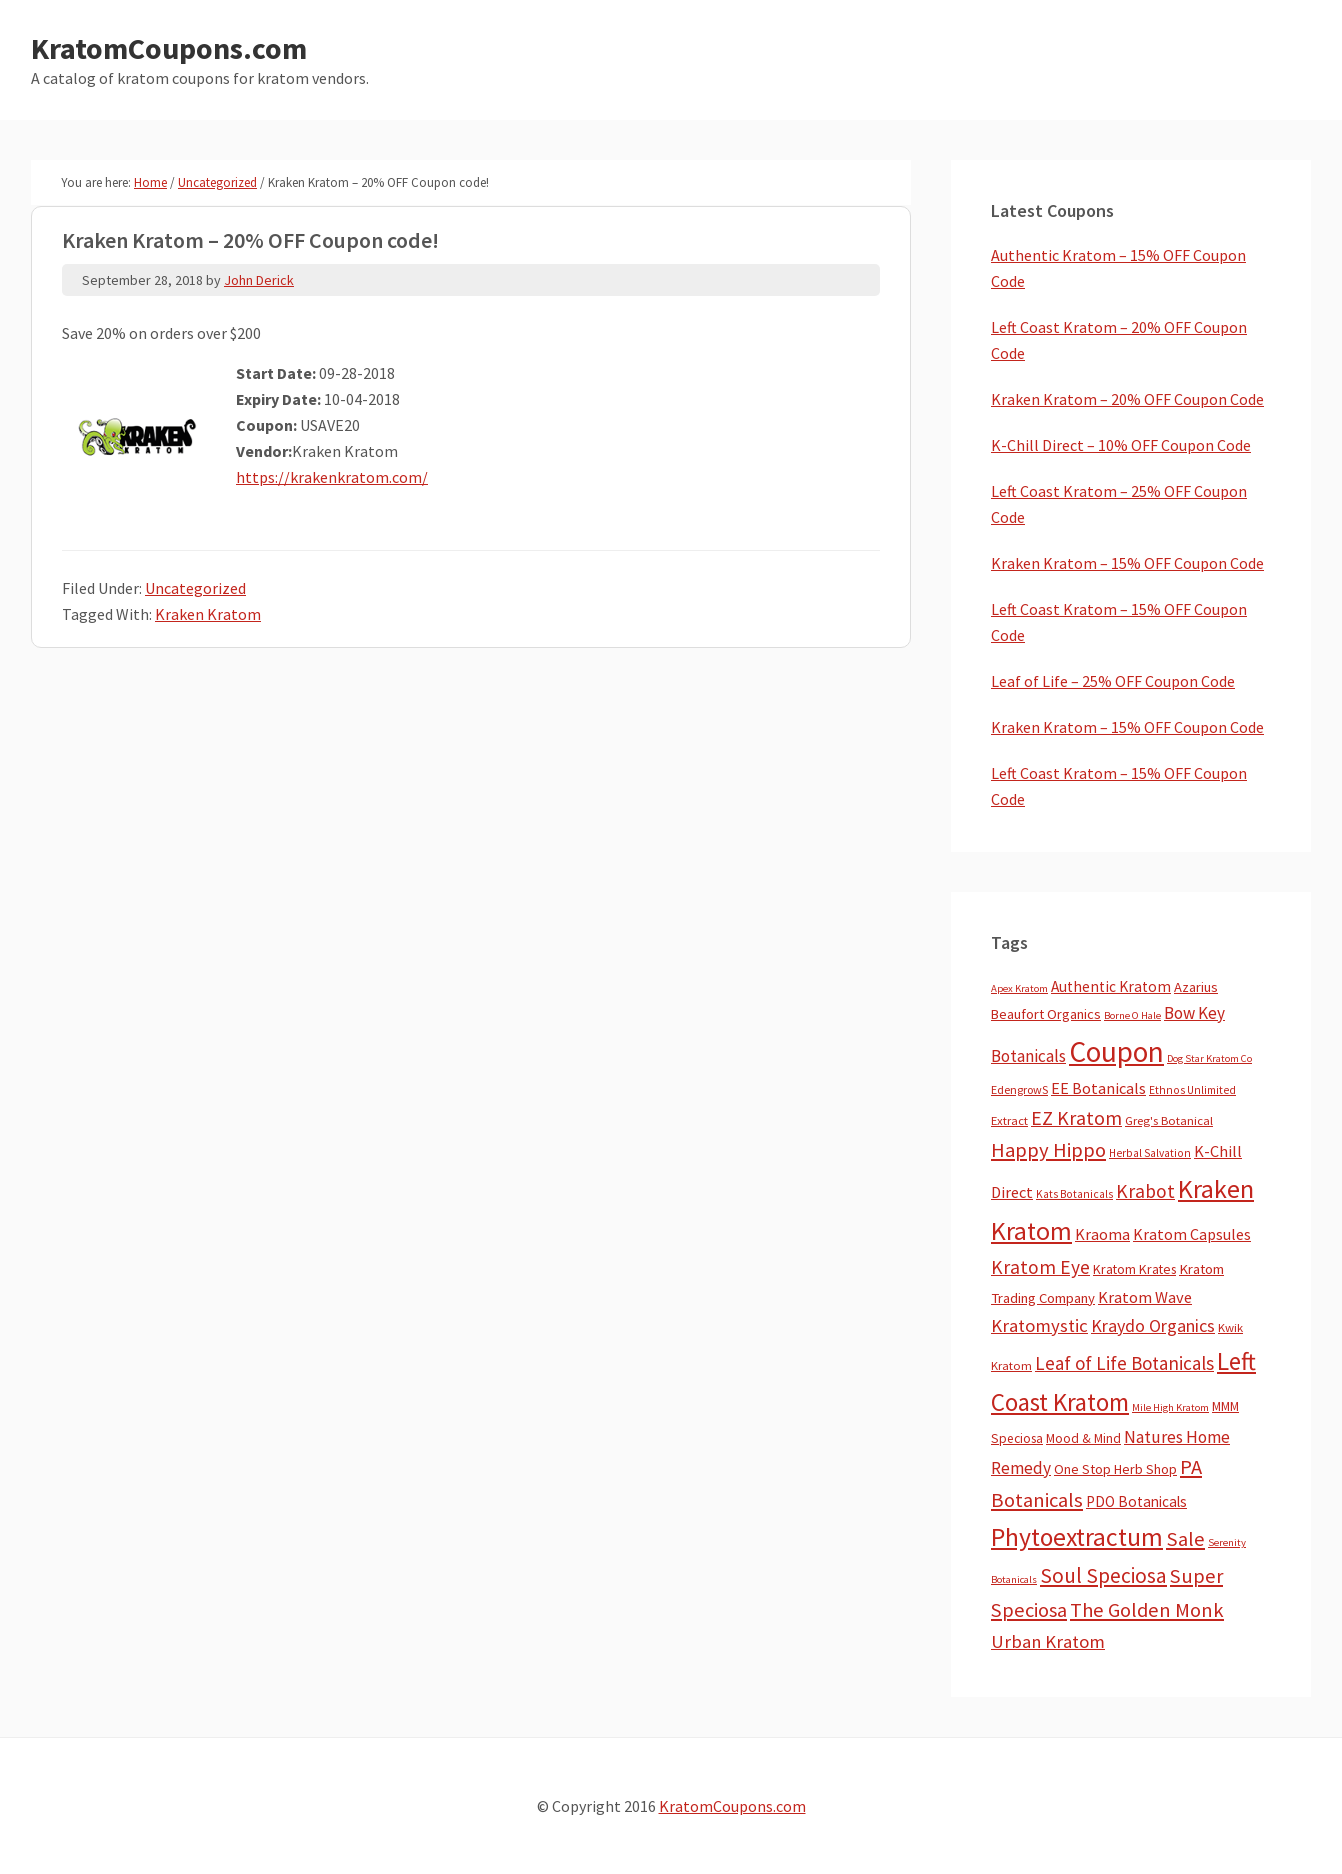 This screenshot has width=1342, height=1874. What do you see at coordinates (1103, 1575) in the screenshot?
I see `Soul Speciosa [Soul Speciosa (113 items)]` at bounding box center [1103, 1575].